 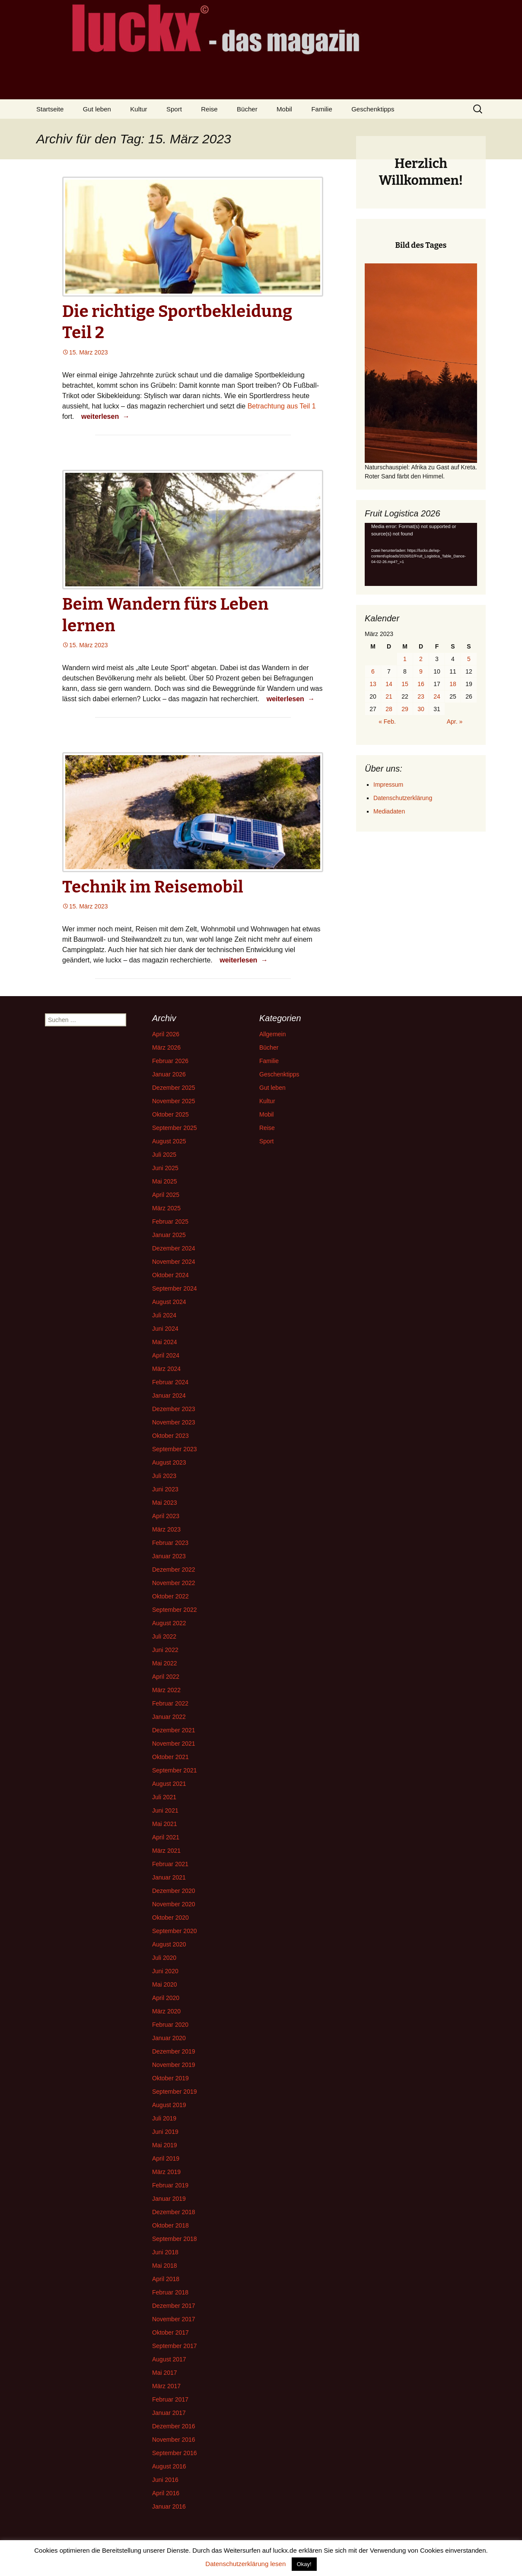 I want to click on November 2023, so click(x=173, y=1422).